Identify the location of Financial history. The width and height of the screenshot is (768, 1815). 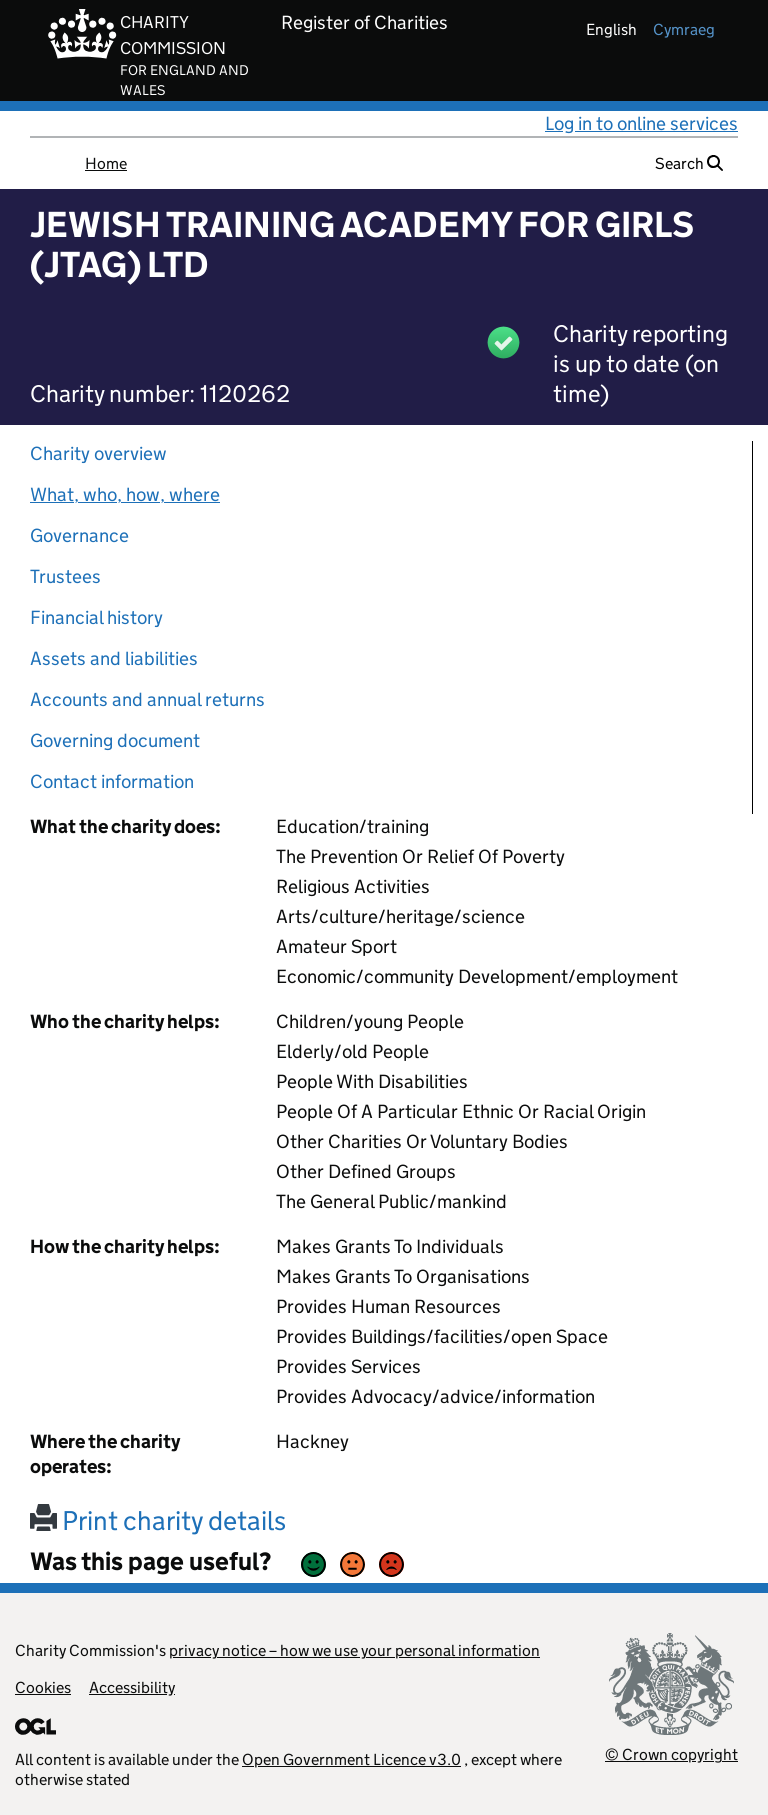
(96, 617).